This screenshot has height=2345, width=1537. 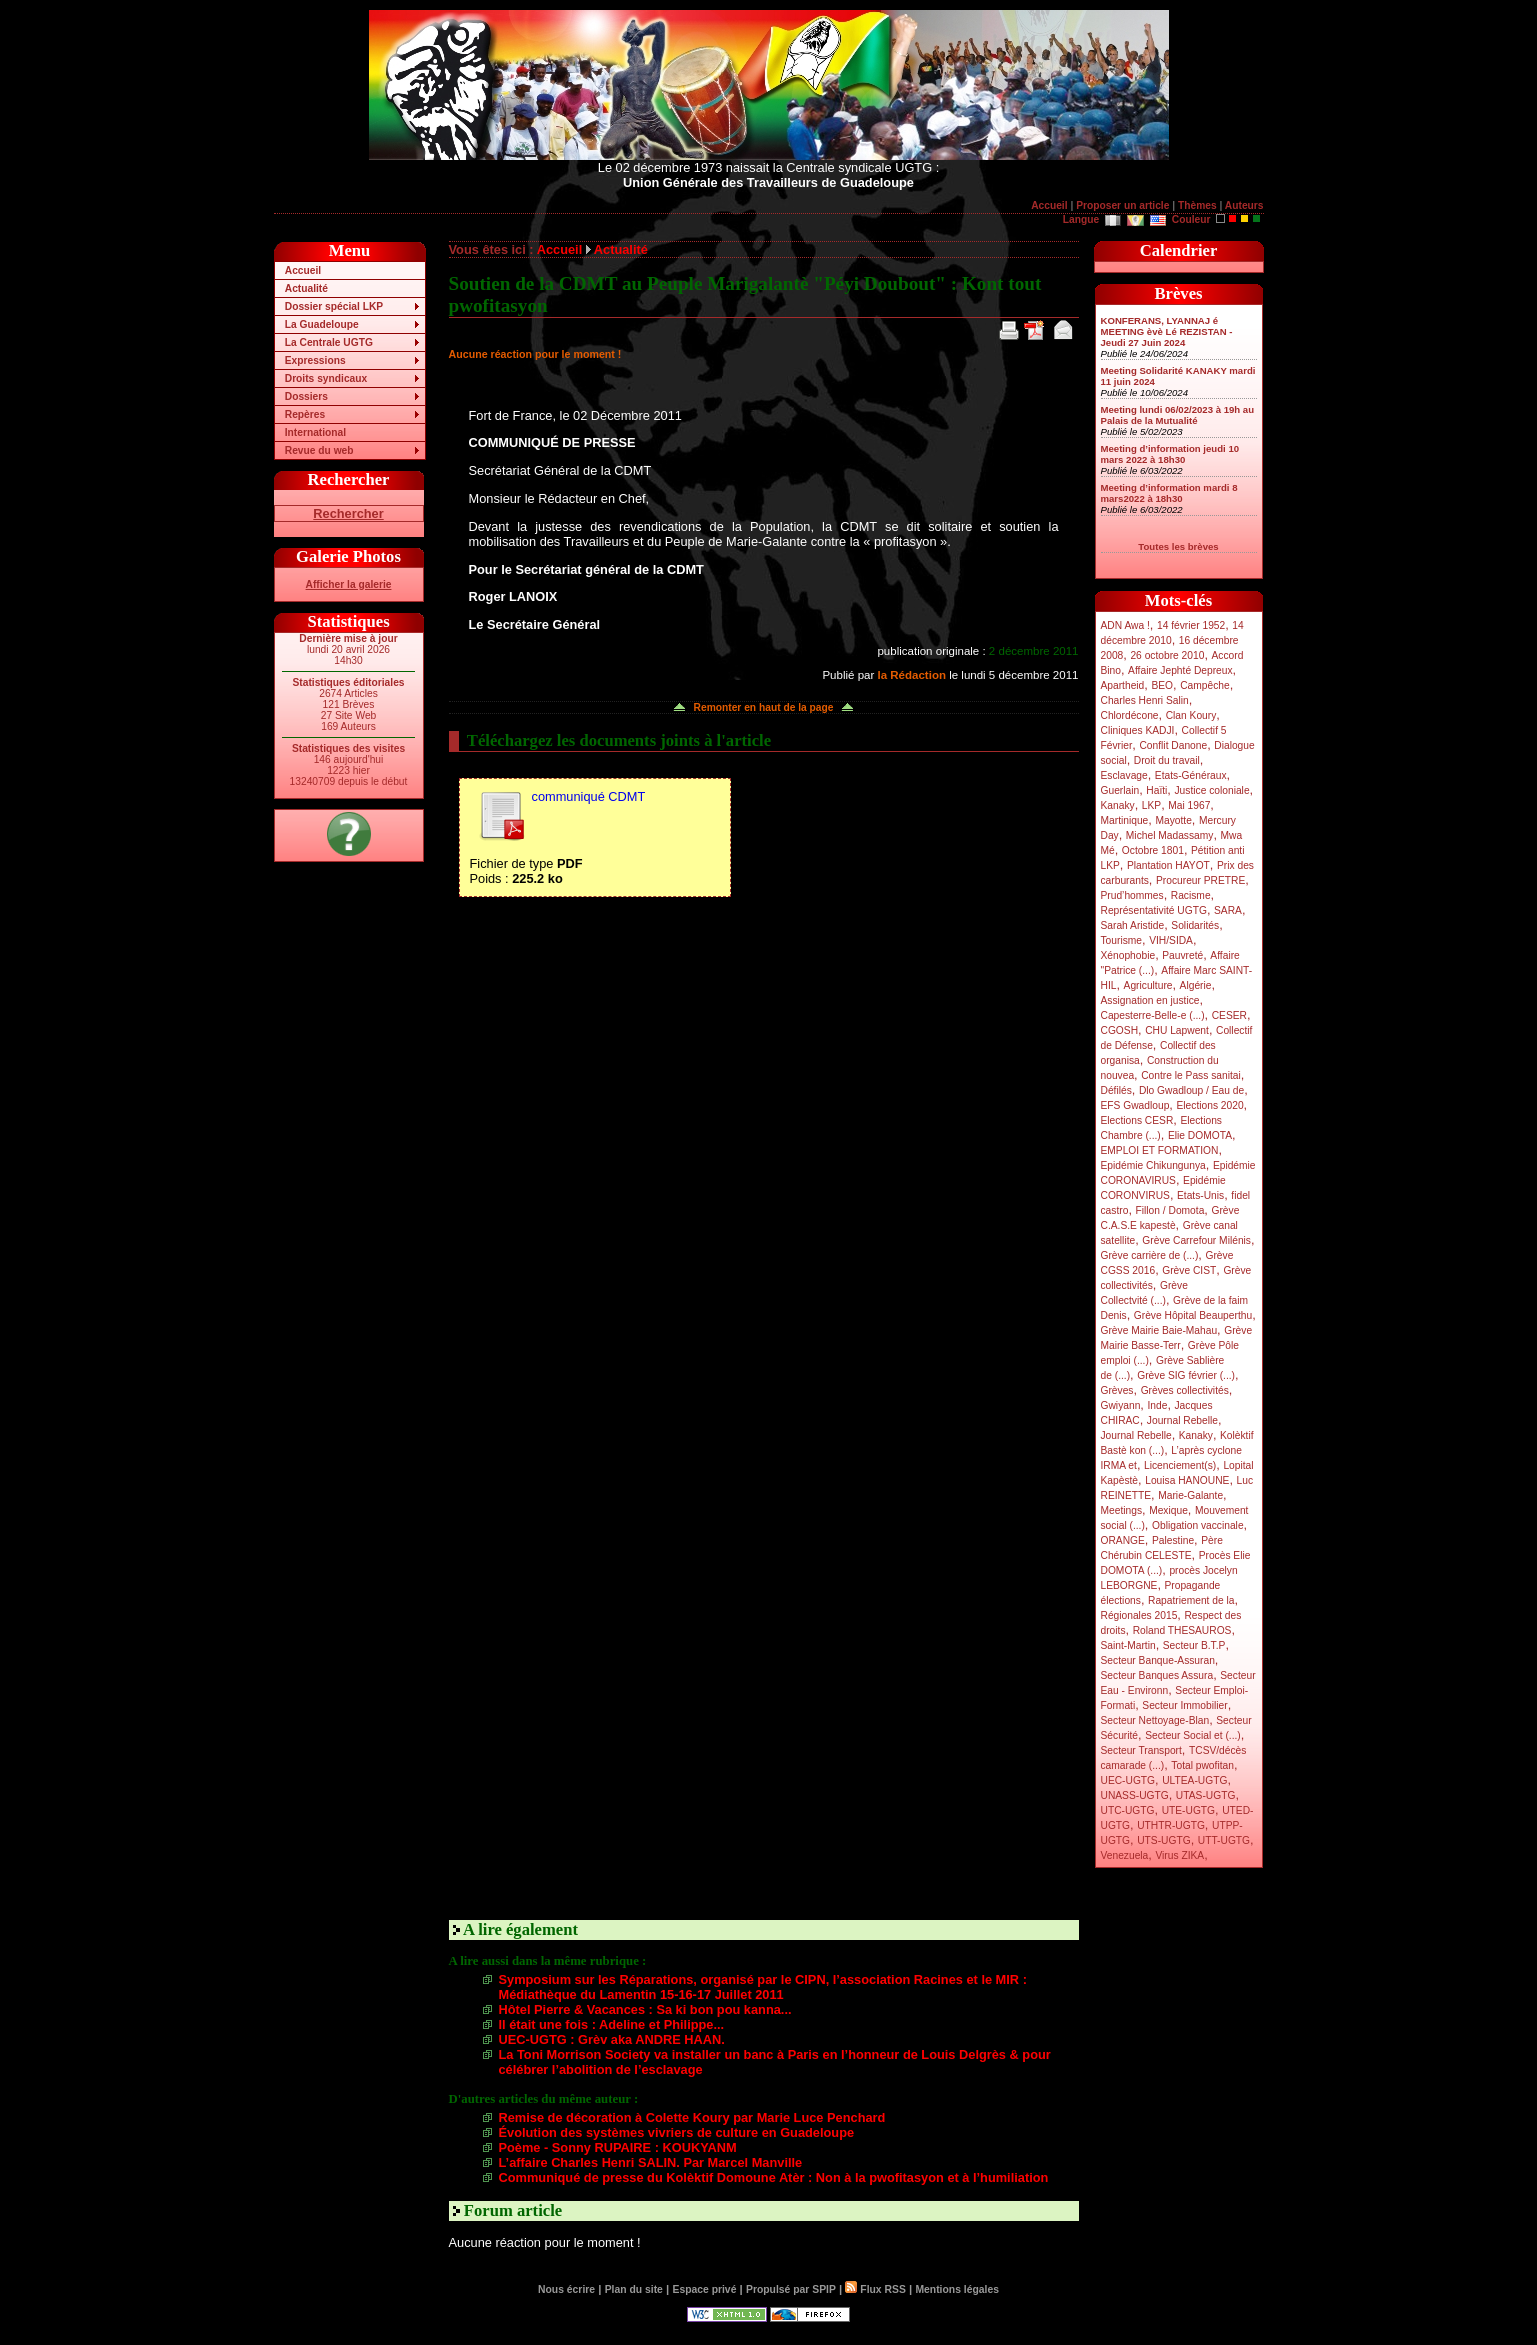 I want to click on VIH/SIDA, so click(x=1171, y=940).